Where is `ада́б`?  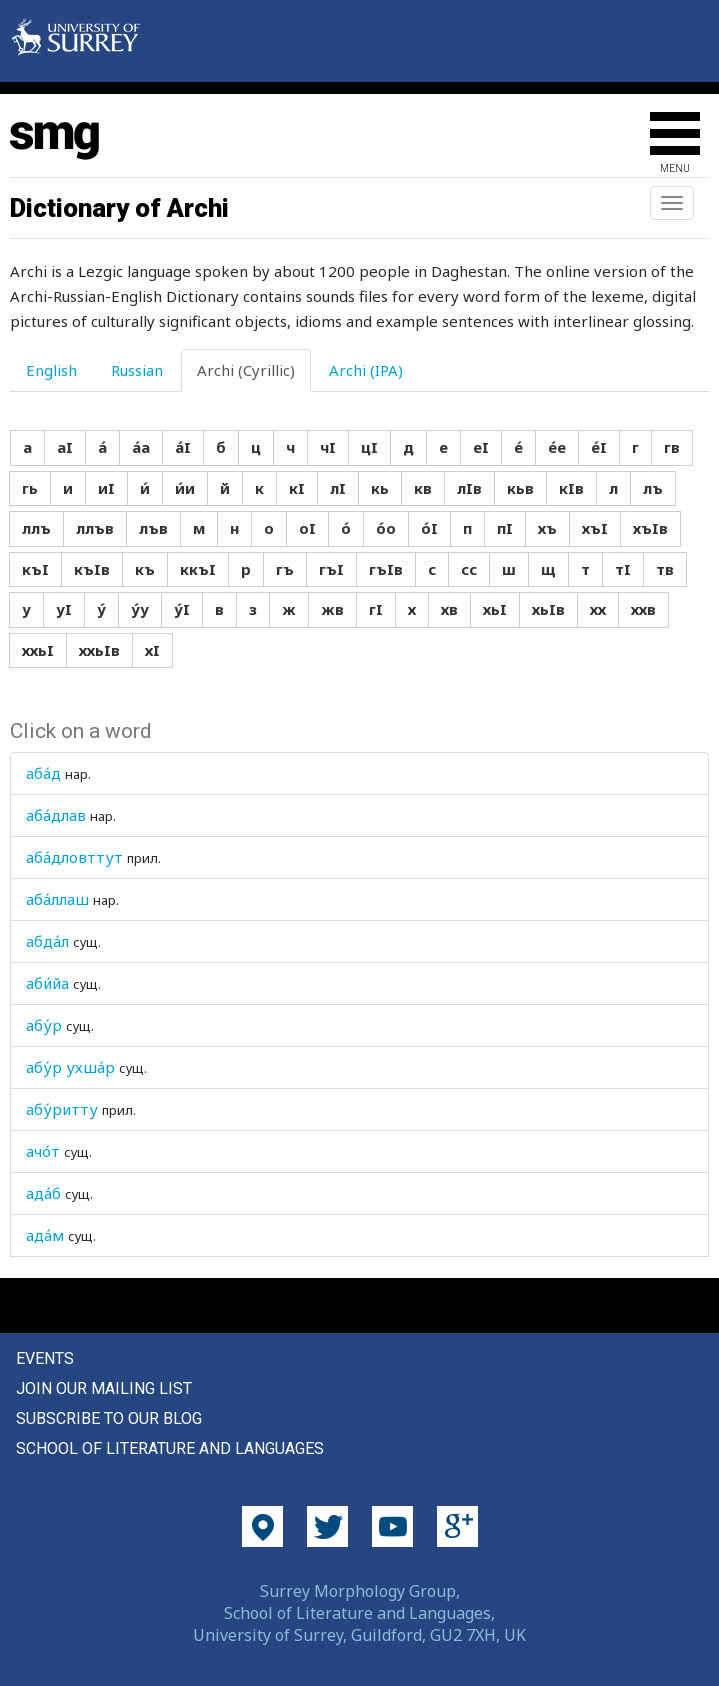 ада́б is located at coordinates (43, 1193).